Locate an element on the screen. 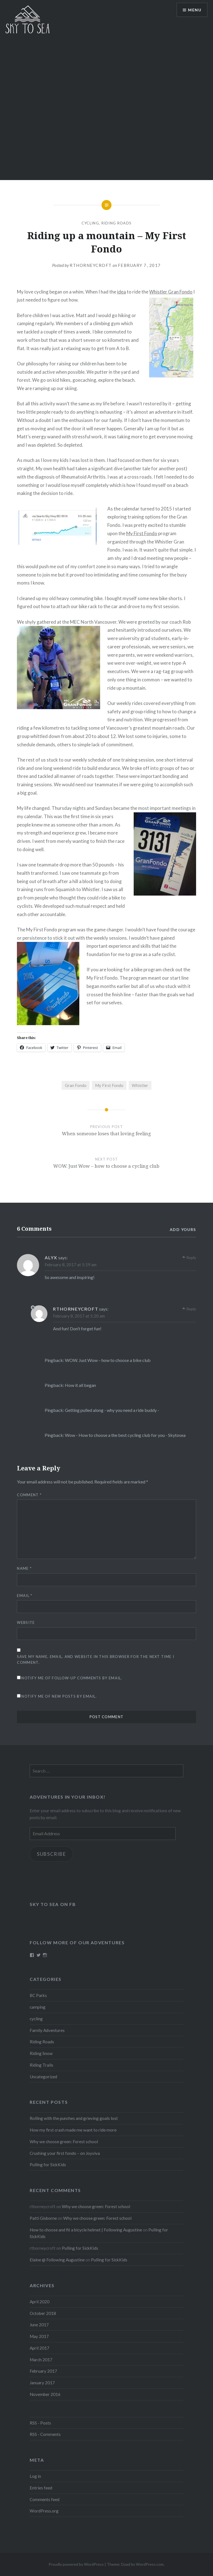  rthorneycroft is located at coordinates (91, 265).